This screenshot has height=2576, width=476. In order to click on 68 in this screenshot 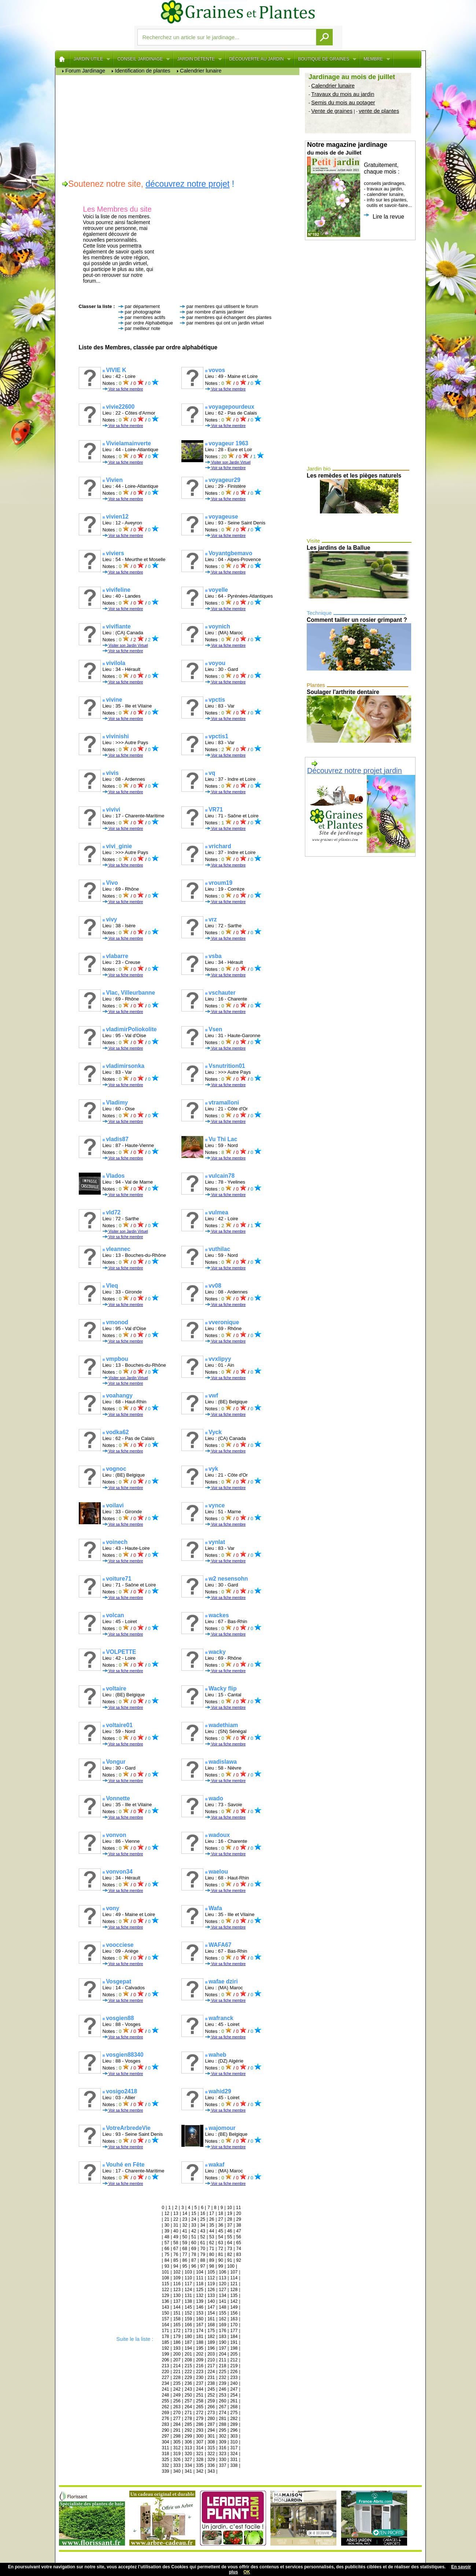, I will do `click(184, 2248)`.